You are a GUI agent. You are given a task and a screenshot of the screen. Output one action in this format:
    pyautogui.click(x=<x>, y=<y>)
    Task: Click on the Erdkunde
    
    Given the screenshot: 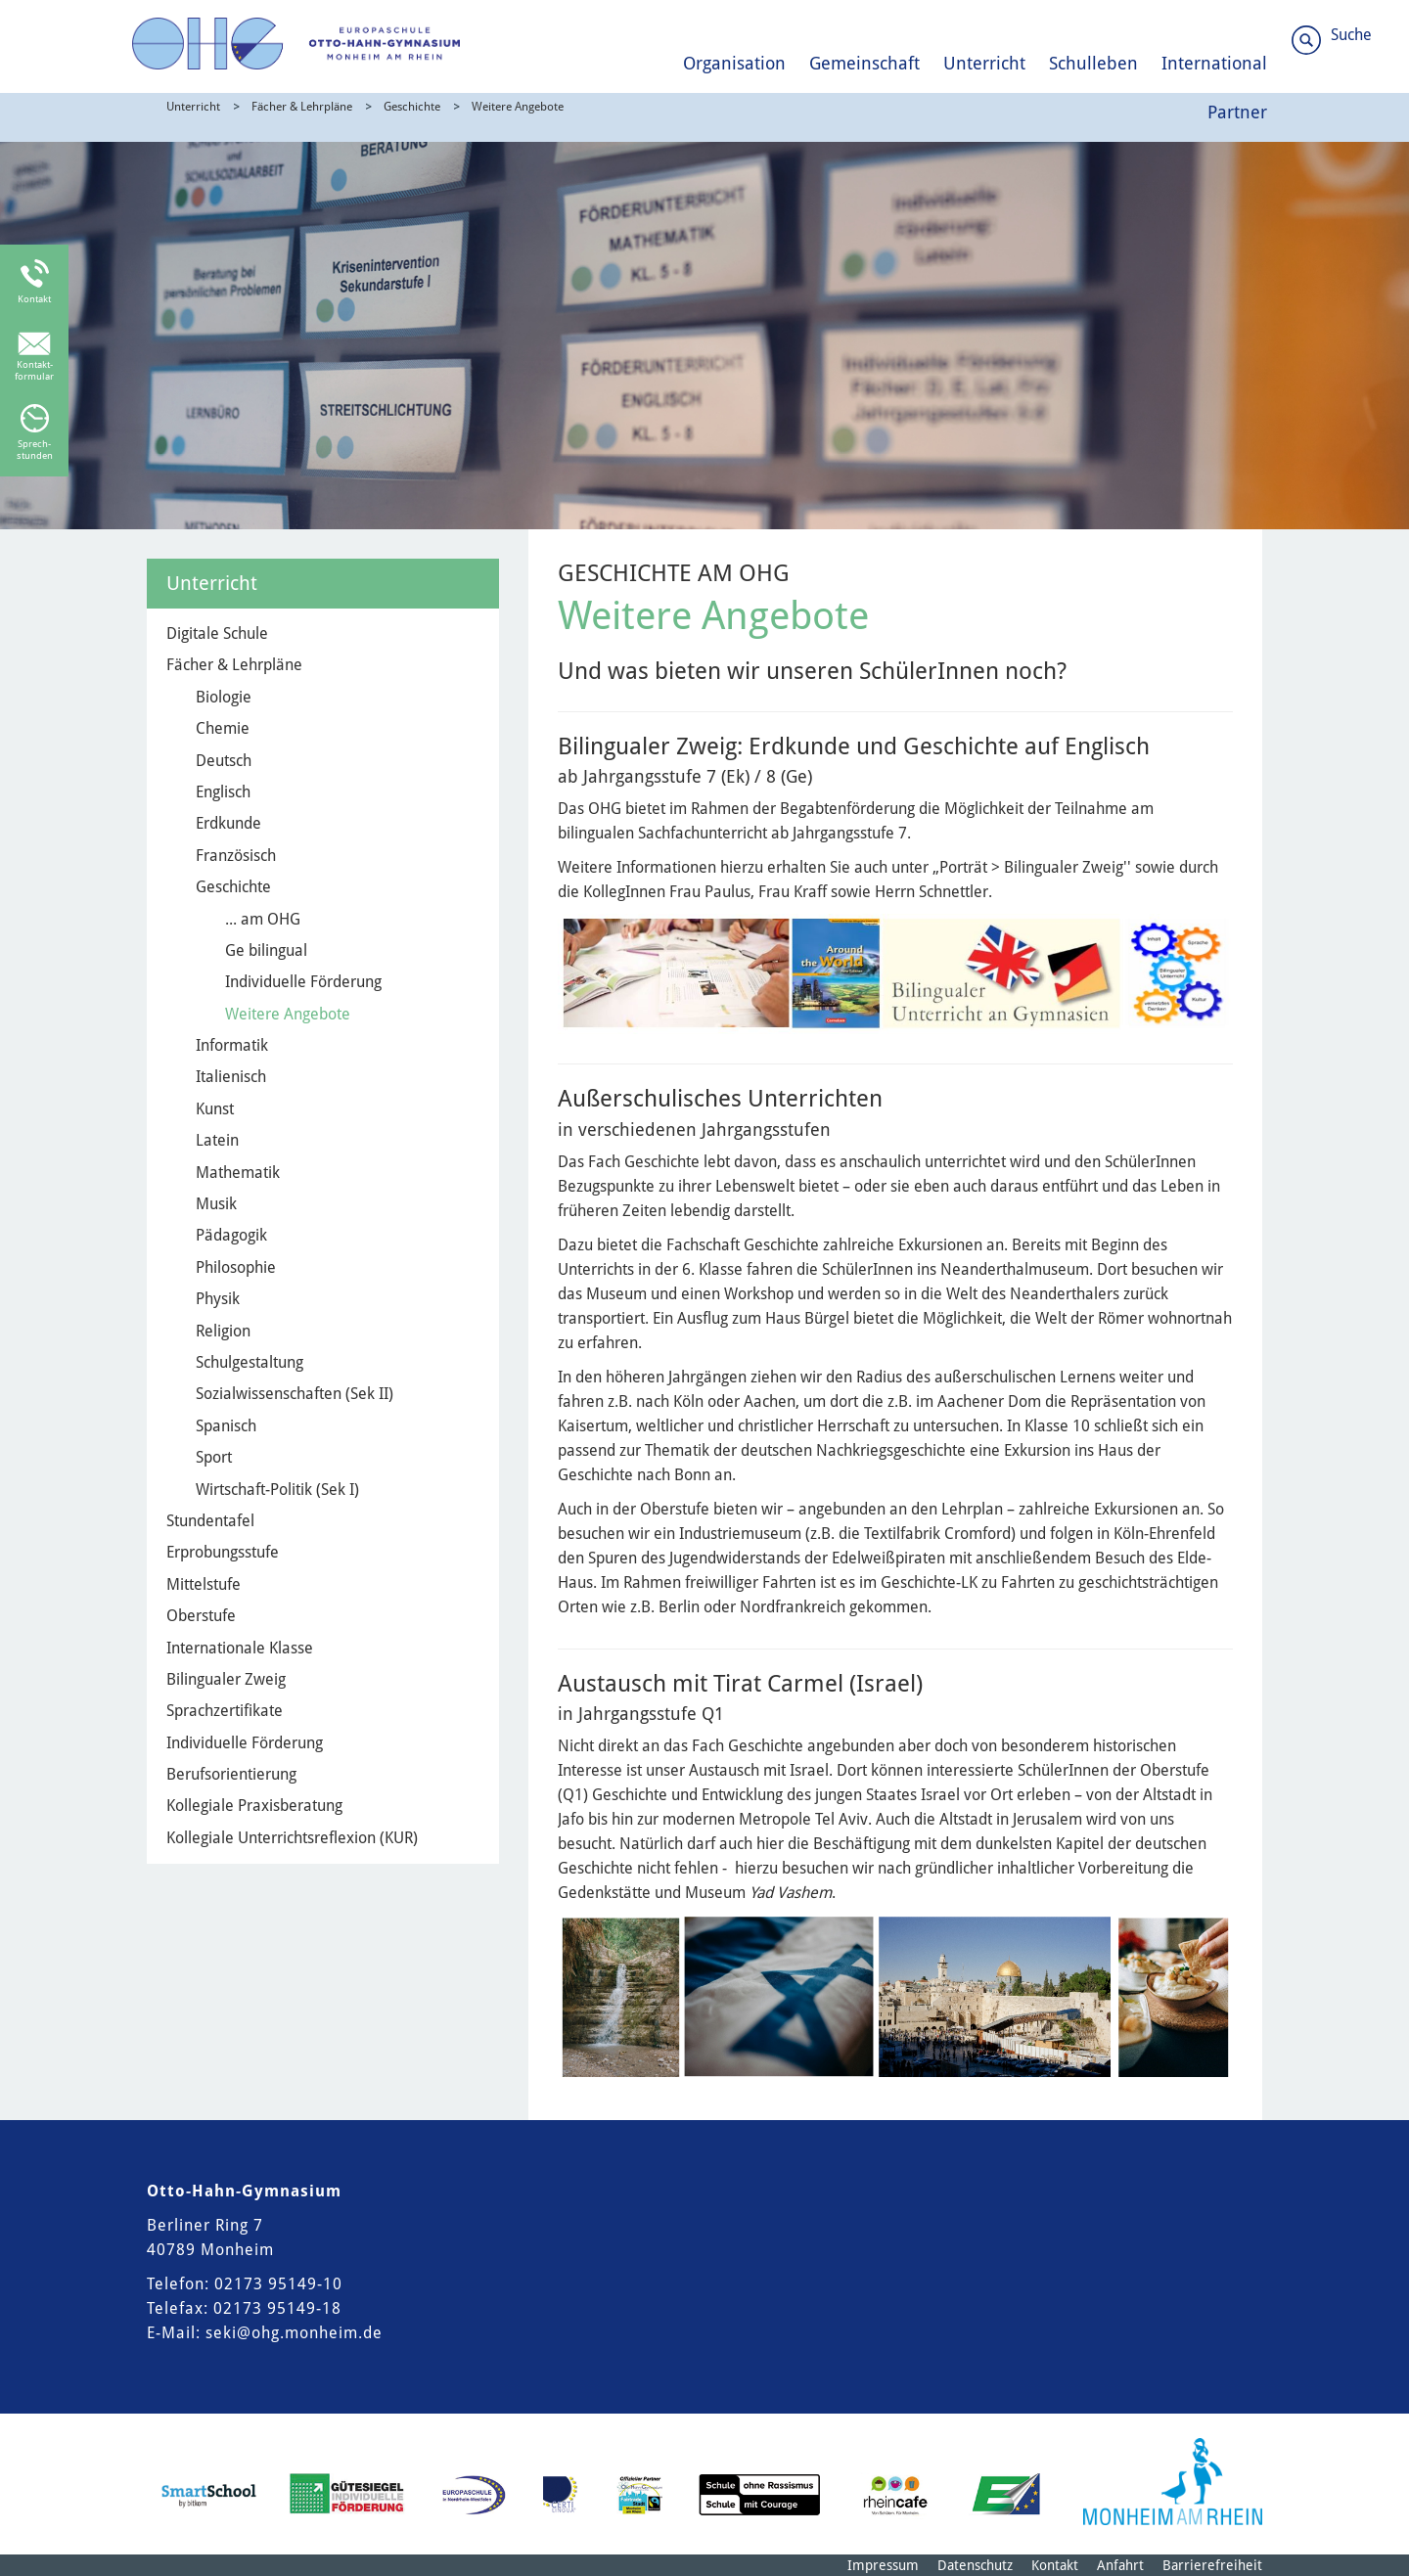 What is the action you would take?
    pyautogui.click(x=228, y=823)
    